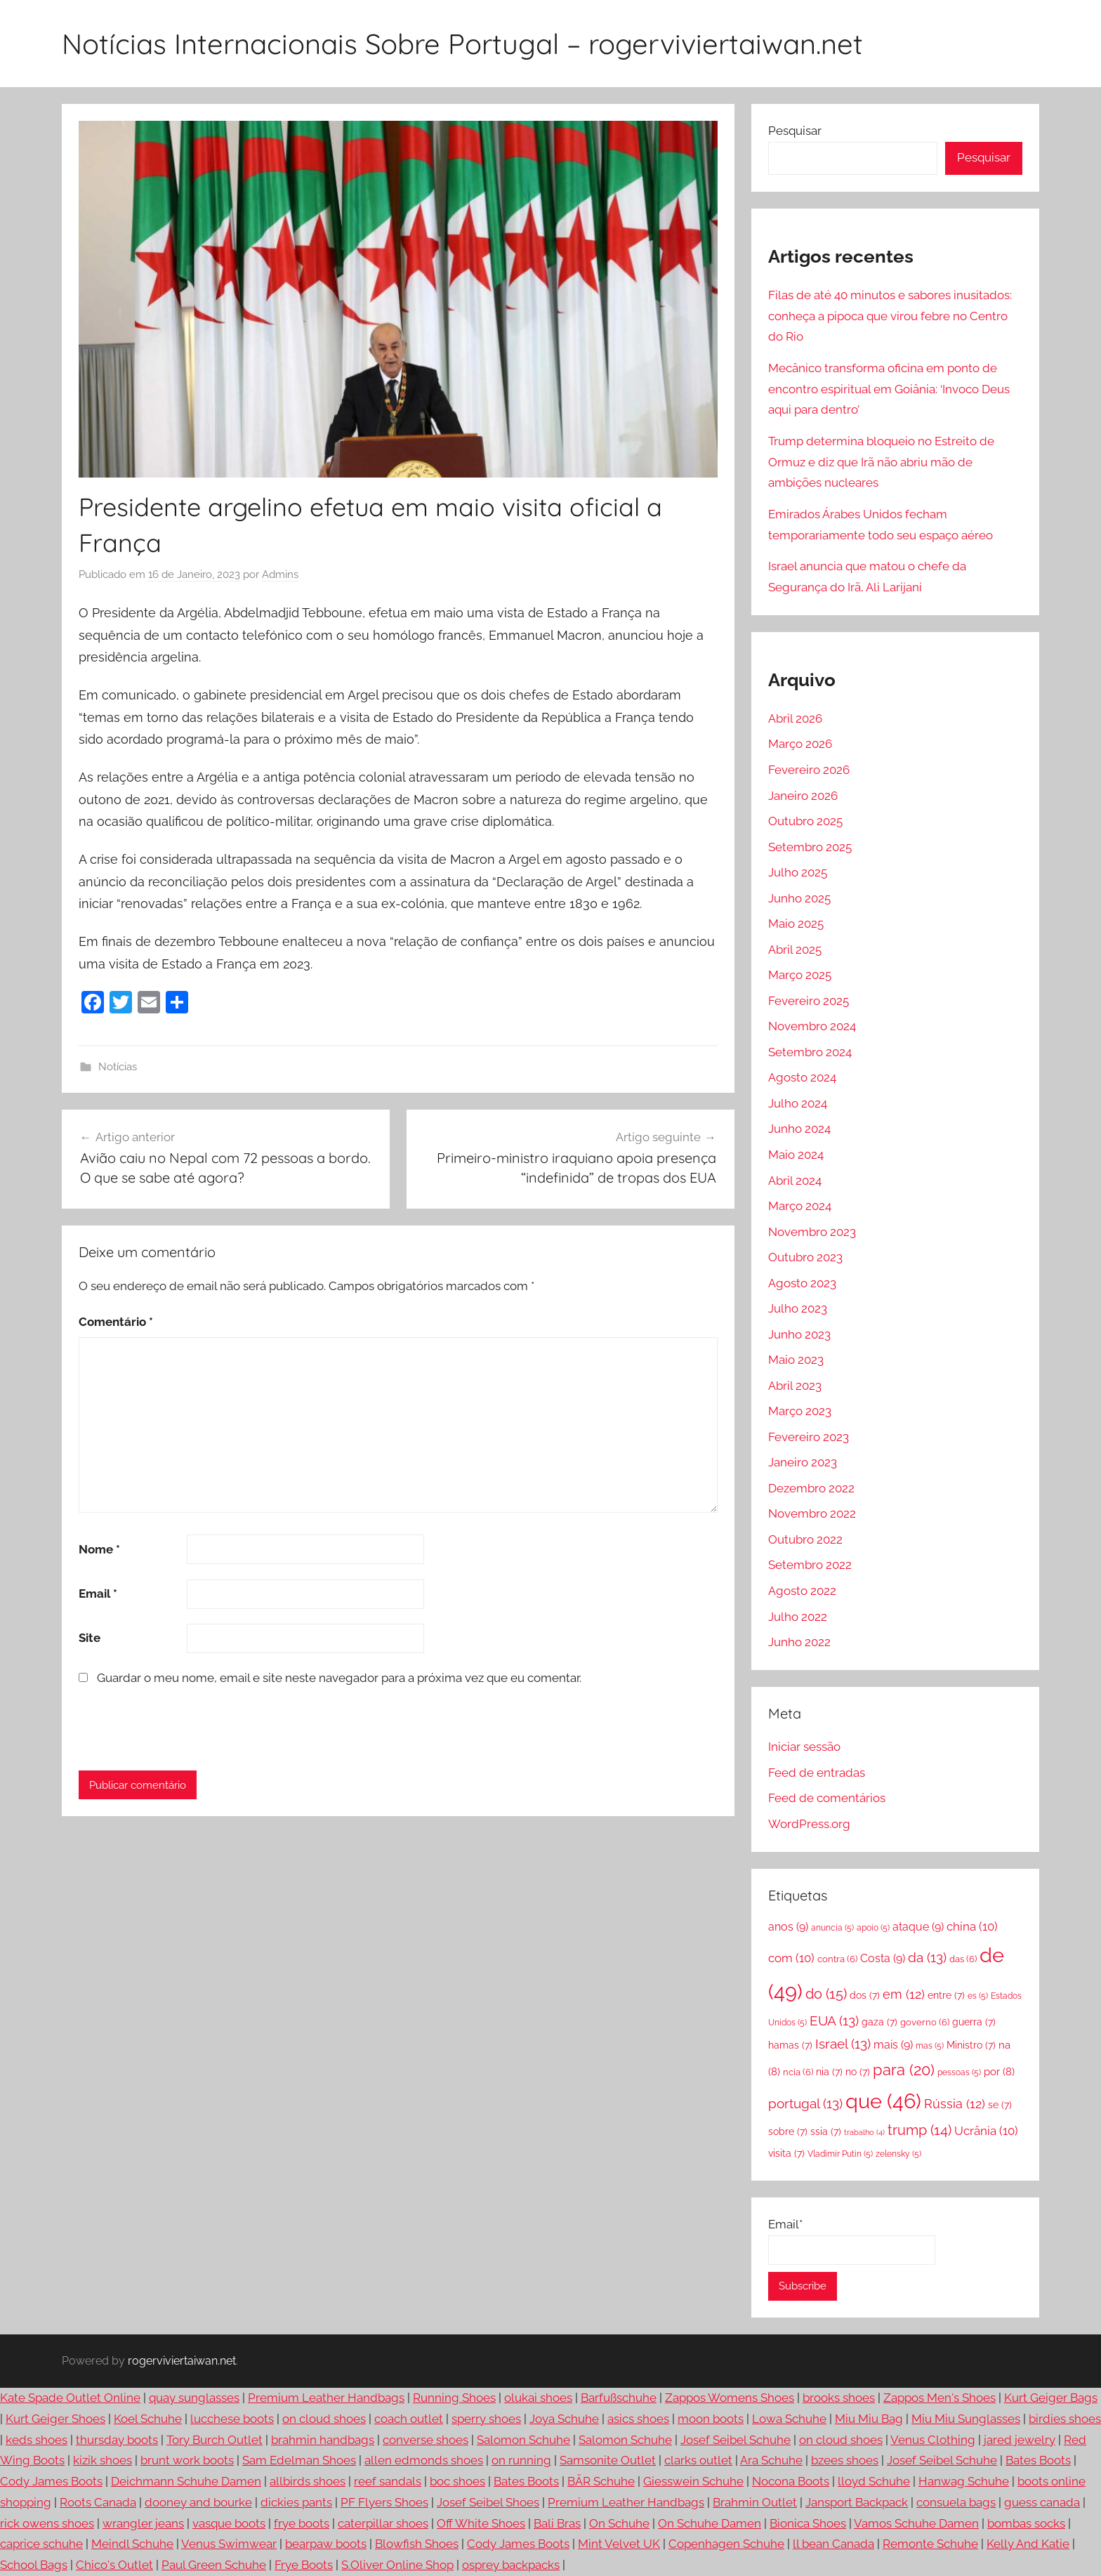 The image size is (1101, 2576). I want to click on School Bags, so click(33, 2565).